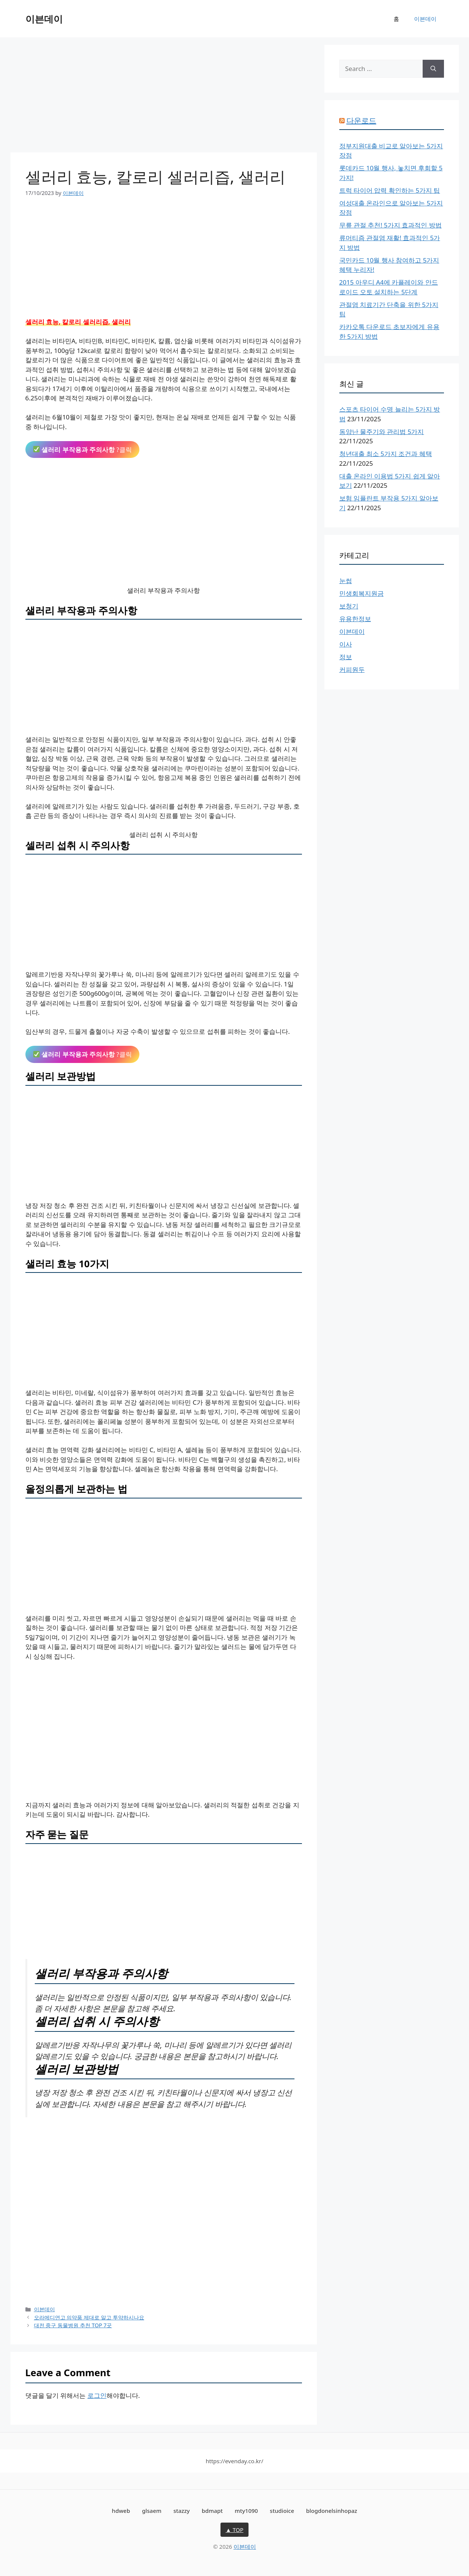 This screenshot has width=469, height=2576. Describe the element at coordinates (89, 2317) in the screenshot. I see `오라메디연고 의약품 제대로 알고 투약하시나요` at that location.